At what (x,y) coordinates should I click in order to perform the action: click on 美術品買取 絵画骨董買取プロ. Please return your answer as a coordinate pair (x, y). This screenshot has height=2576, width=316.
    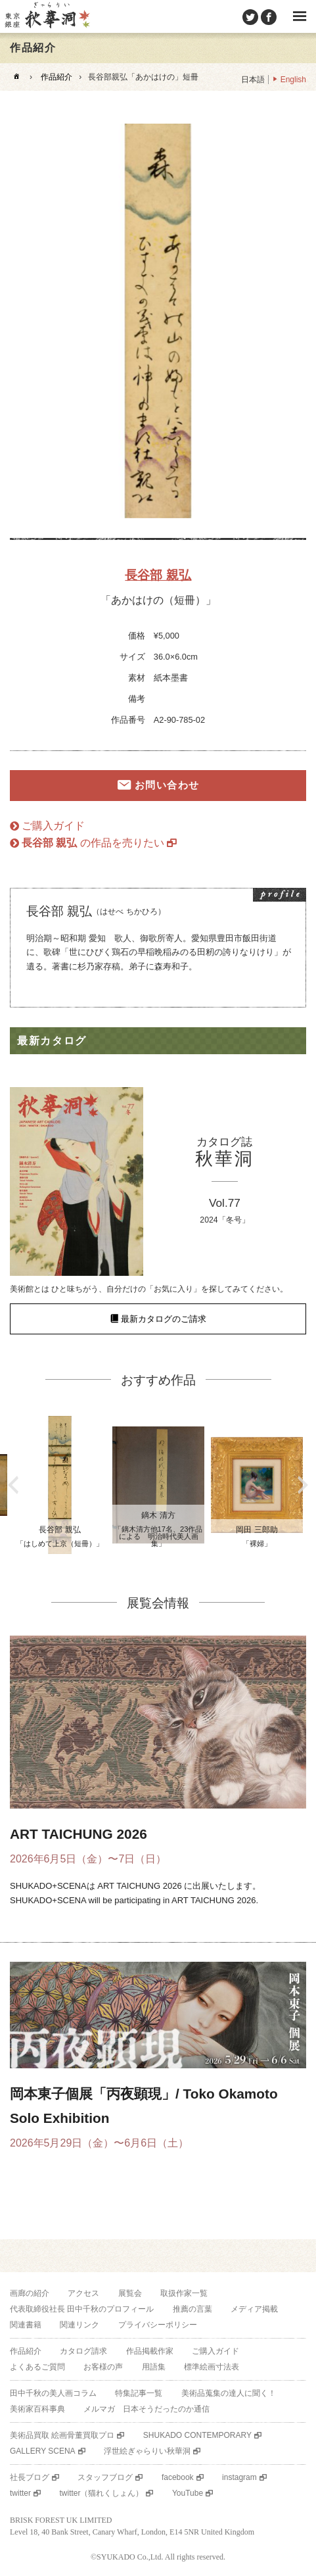
    Looking at the image, I should click on (62, 2435).